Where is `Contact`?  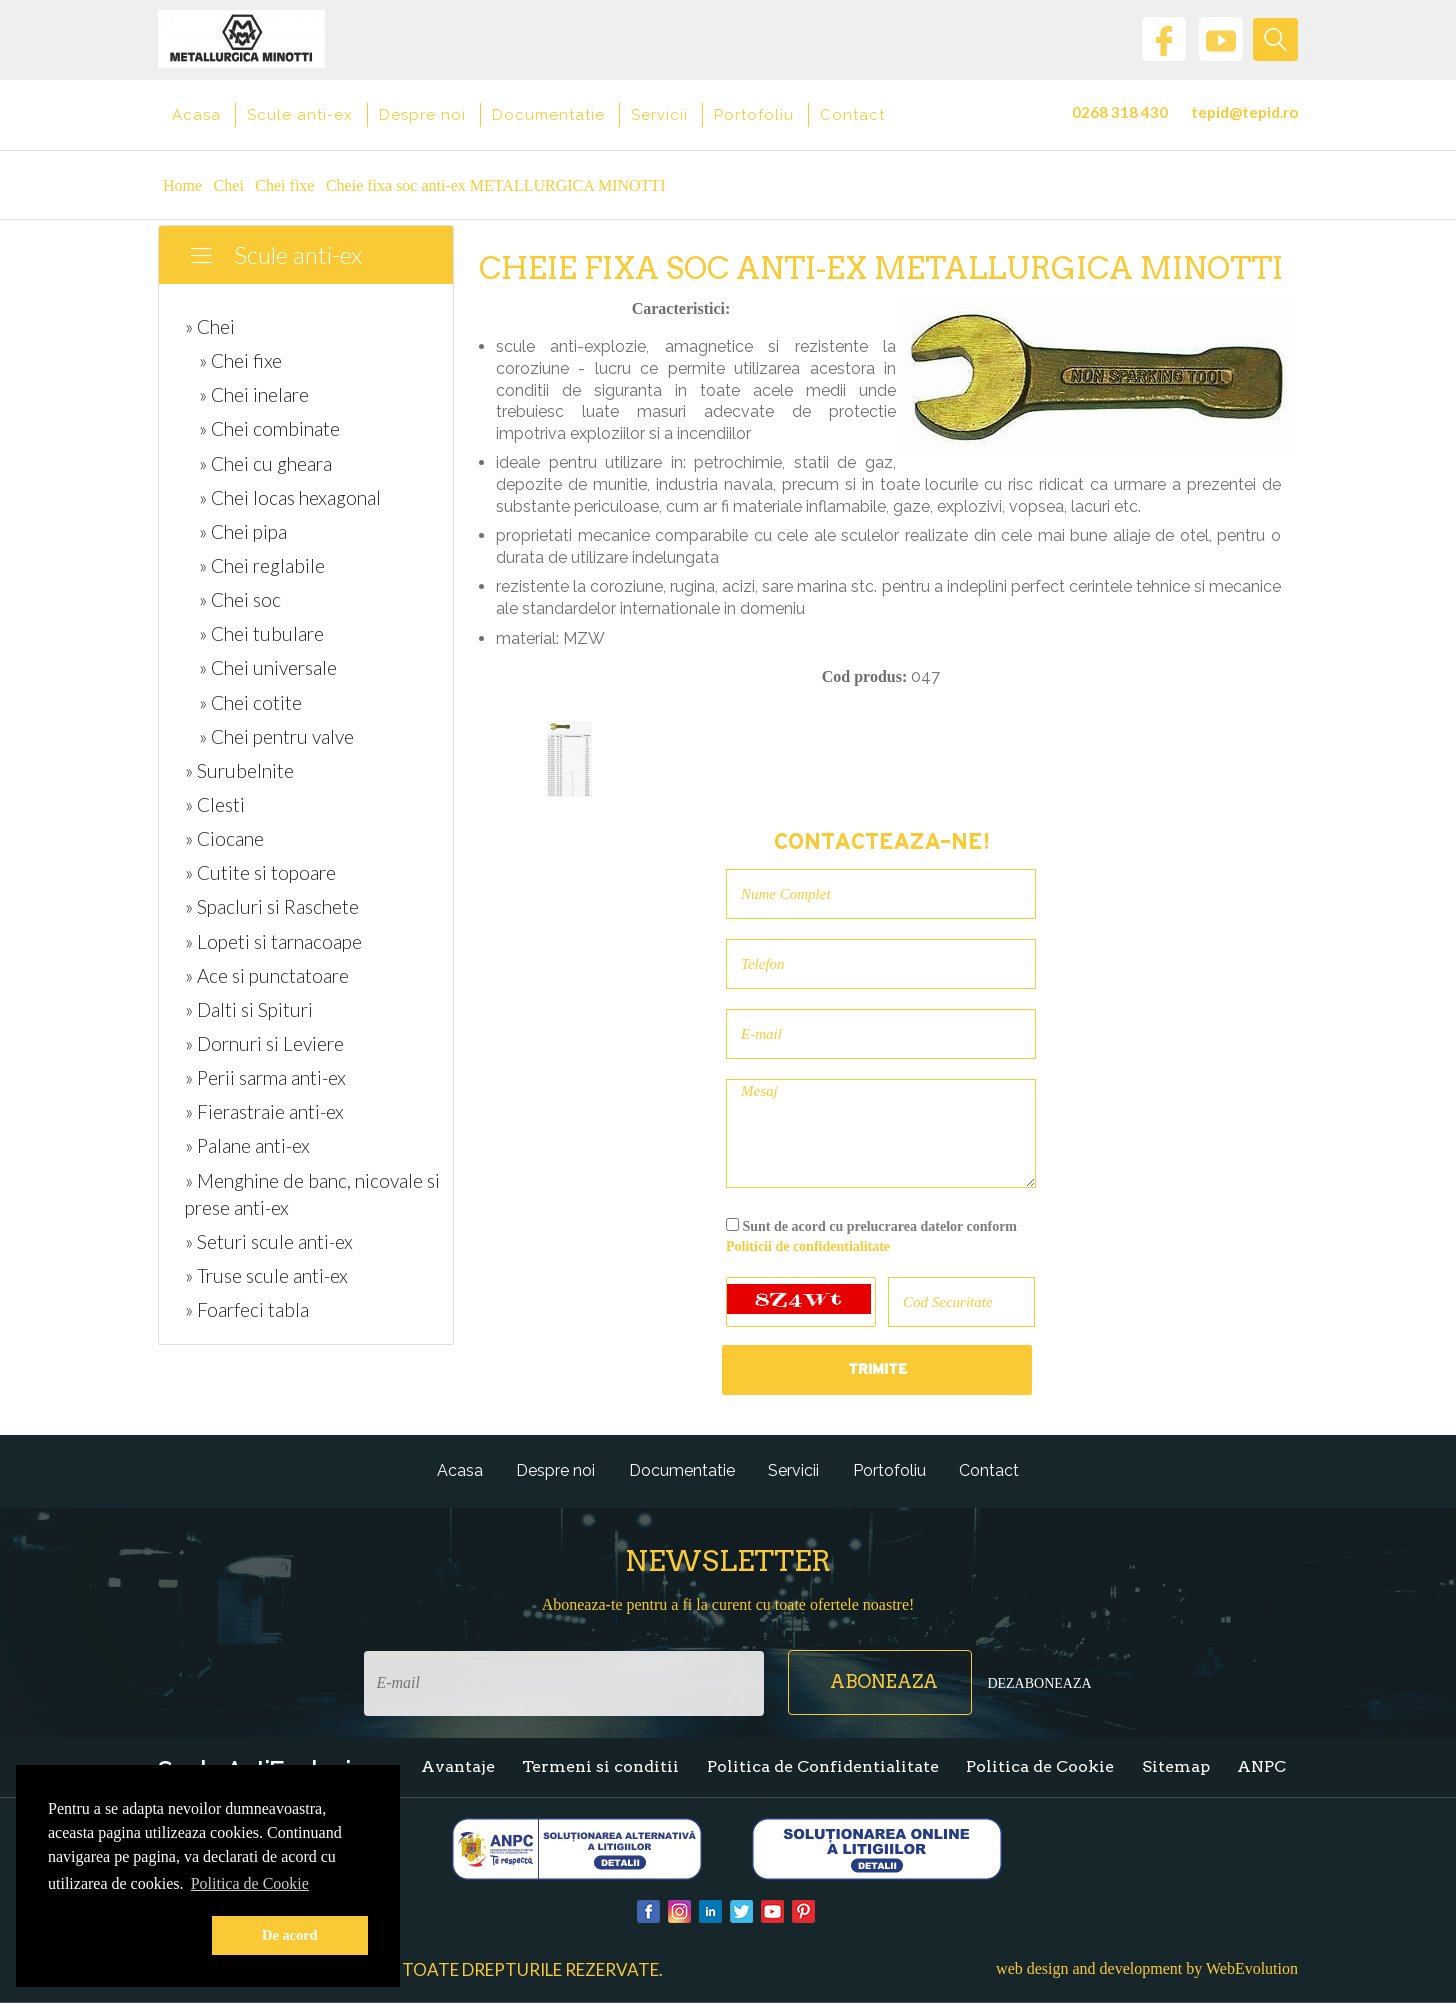
Contact is located at coordinates (852, 115).